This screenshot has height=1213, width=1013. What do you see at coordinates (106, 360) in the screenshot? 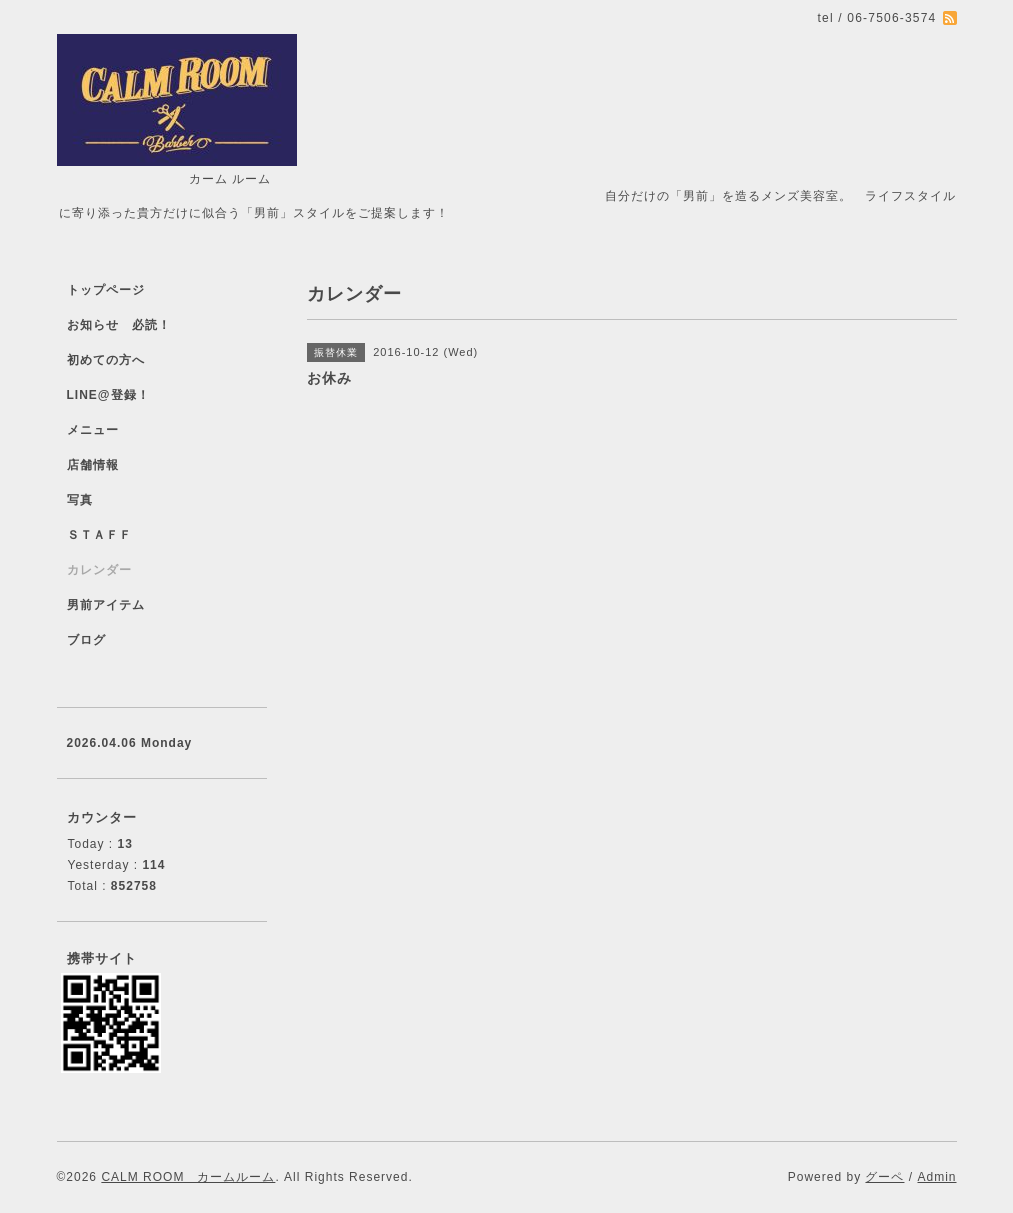
I see `初めての方へ` at bounding box center [106, 360].